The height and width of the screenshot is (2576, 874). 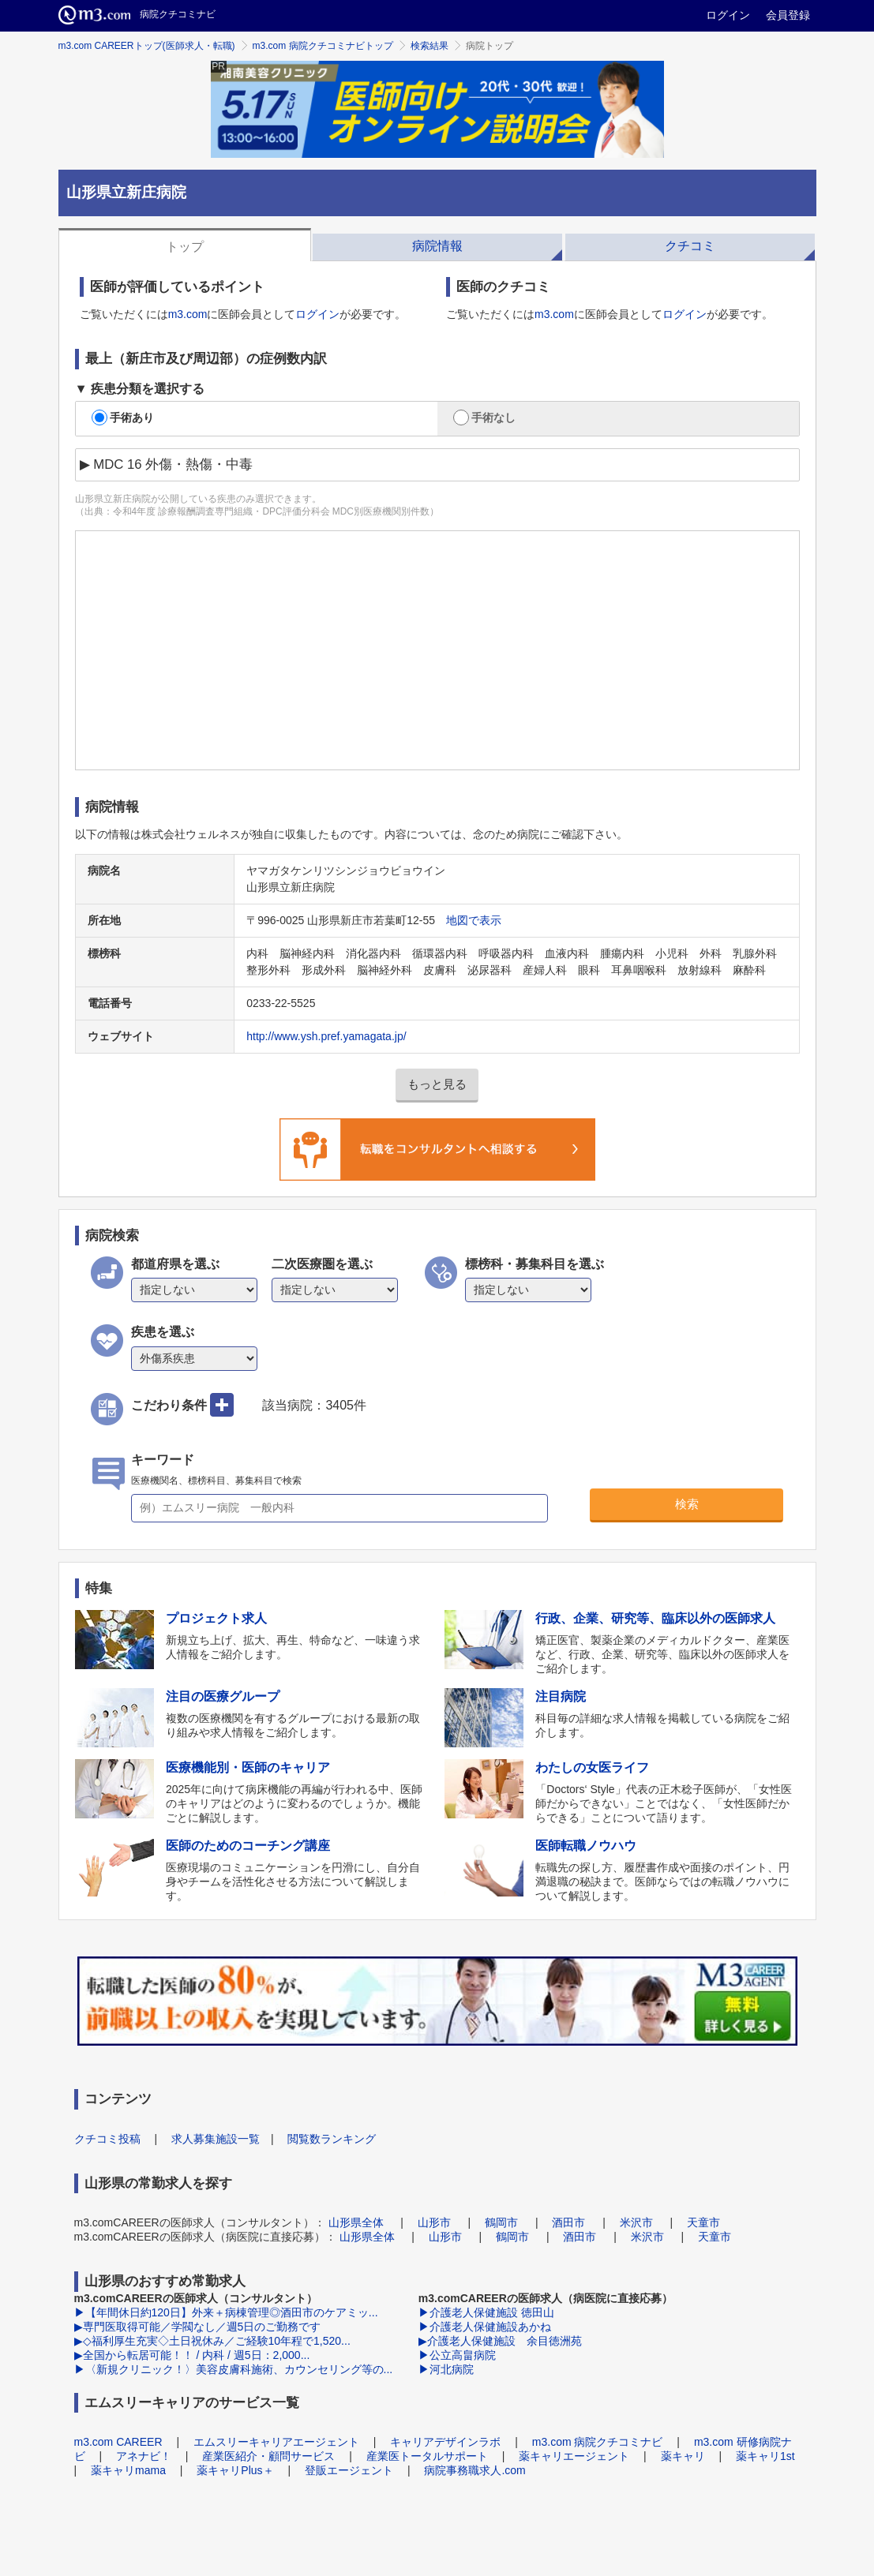 I want to click on [tab], so click(x=184, y=244).